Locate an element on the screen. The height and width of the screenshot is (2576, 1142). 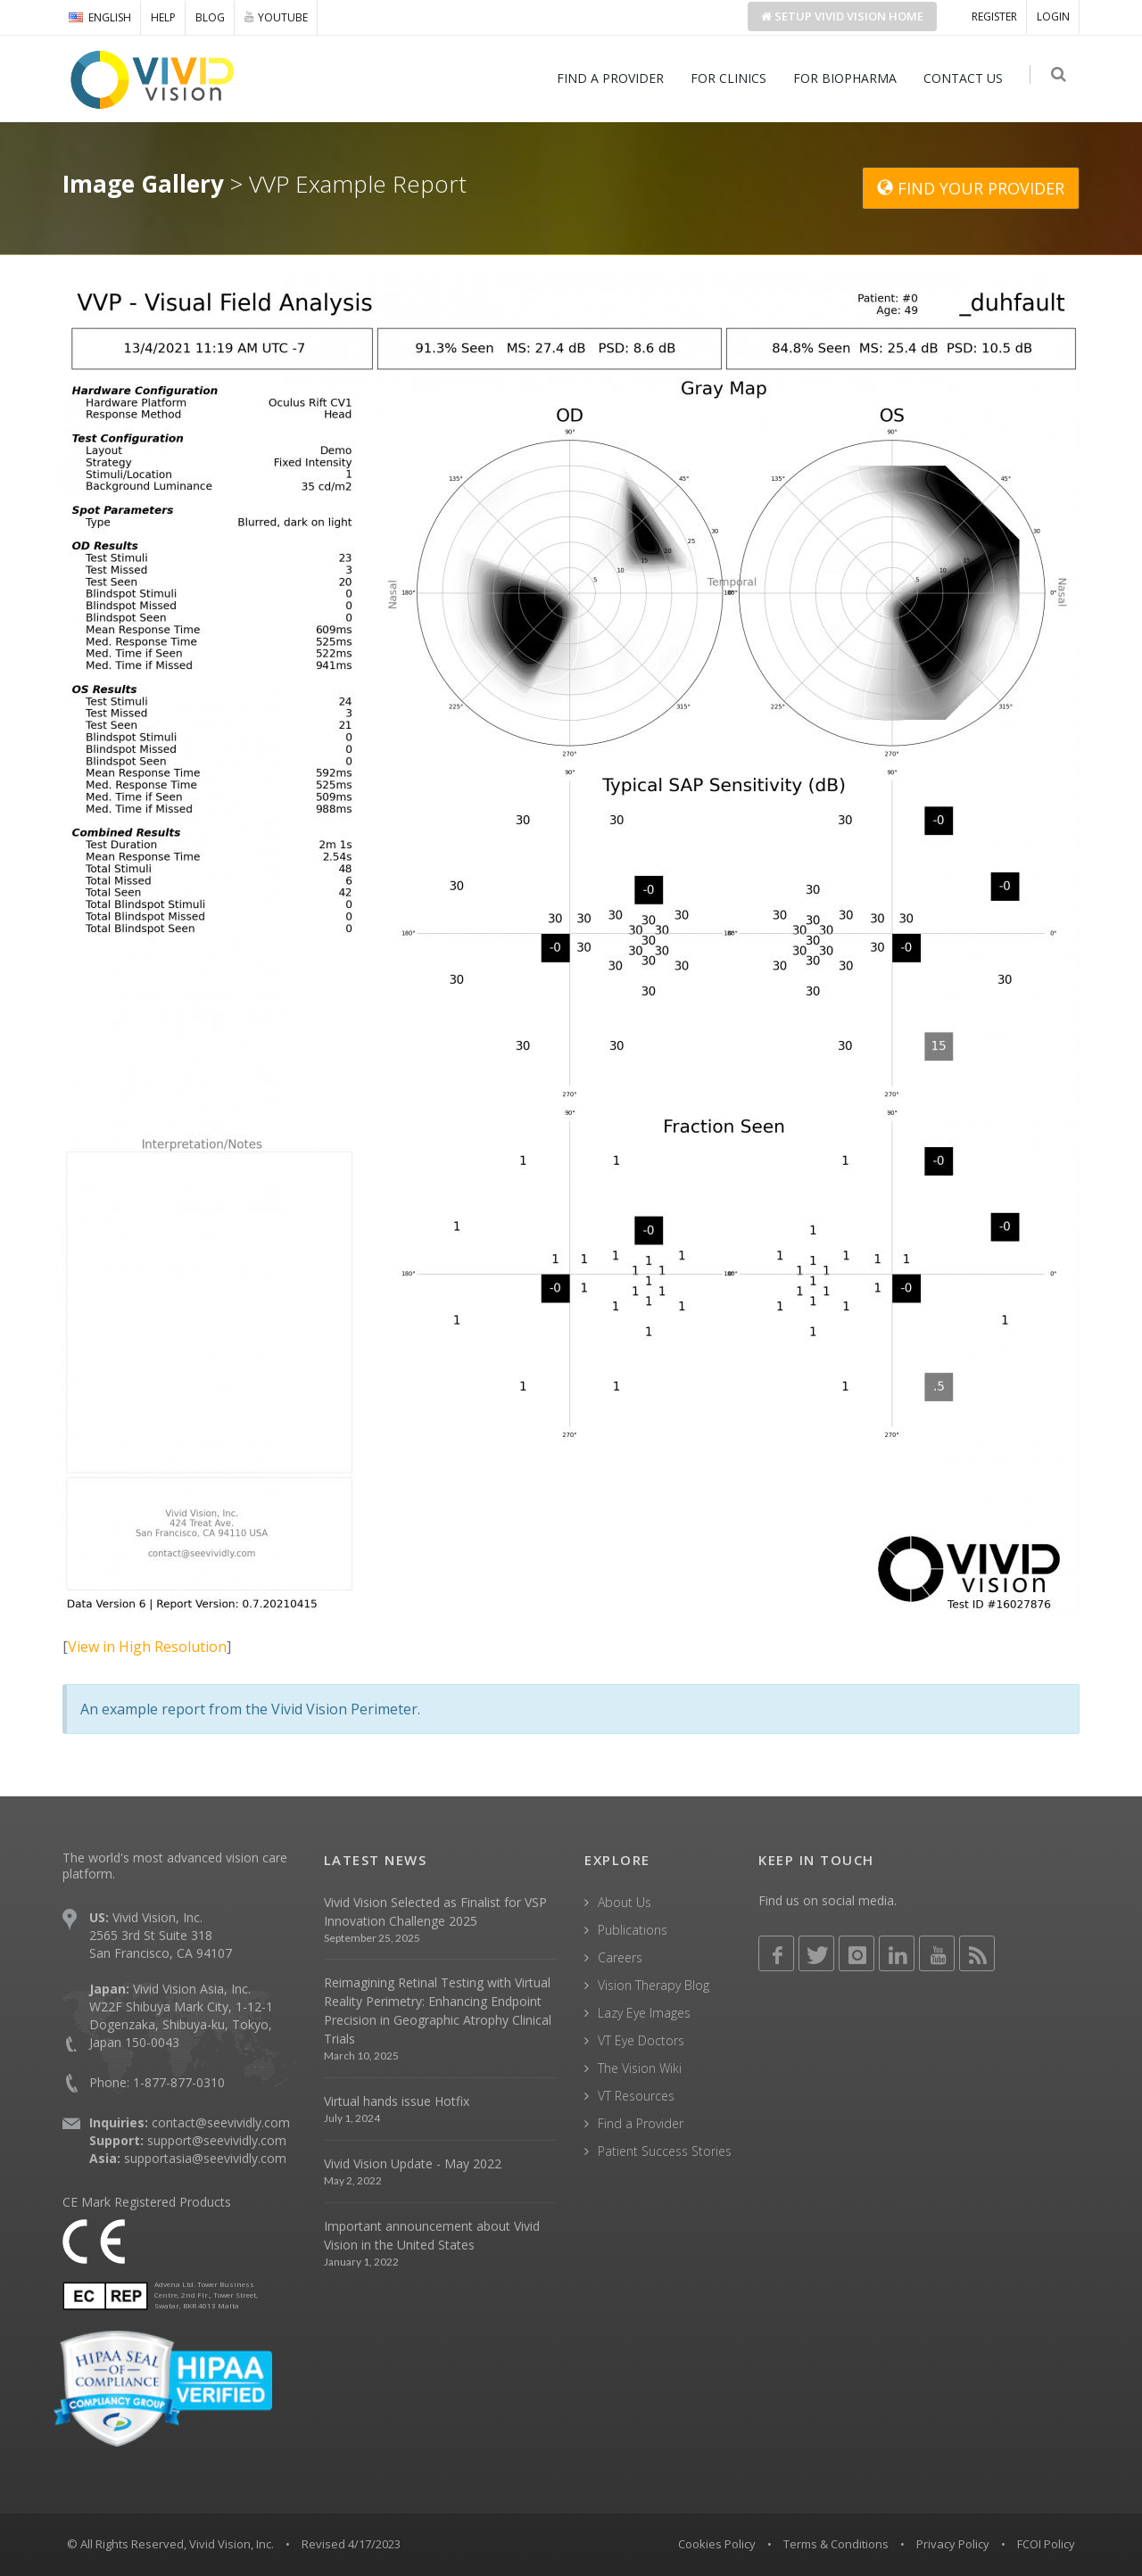
Image Gallery is located at coordinates (143, 184).